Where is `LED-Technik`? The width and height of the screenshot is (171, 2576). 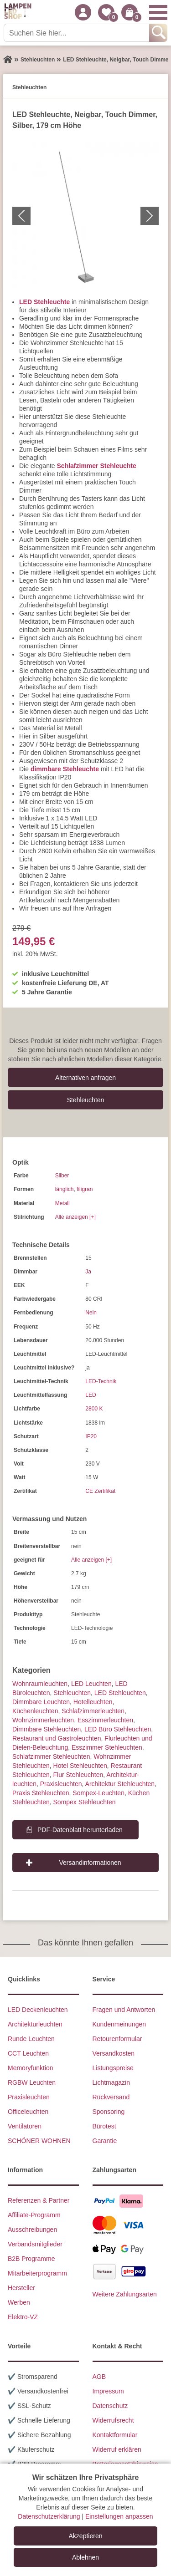
LED-Technik is located at coordinates (100, 1381).